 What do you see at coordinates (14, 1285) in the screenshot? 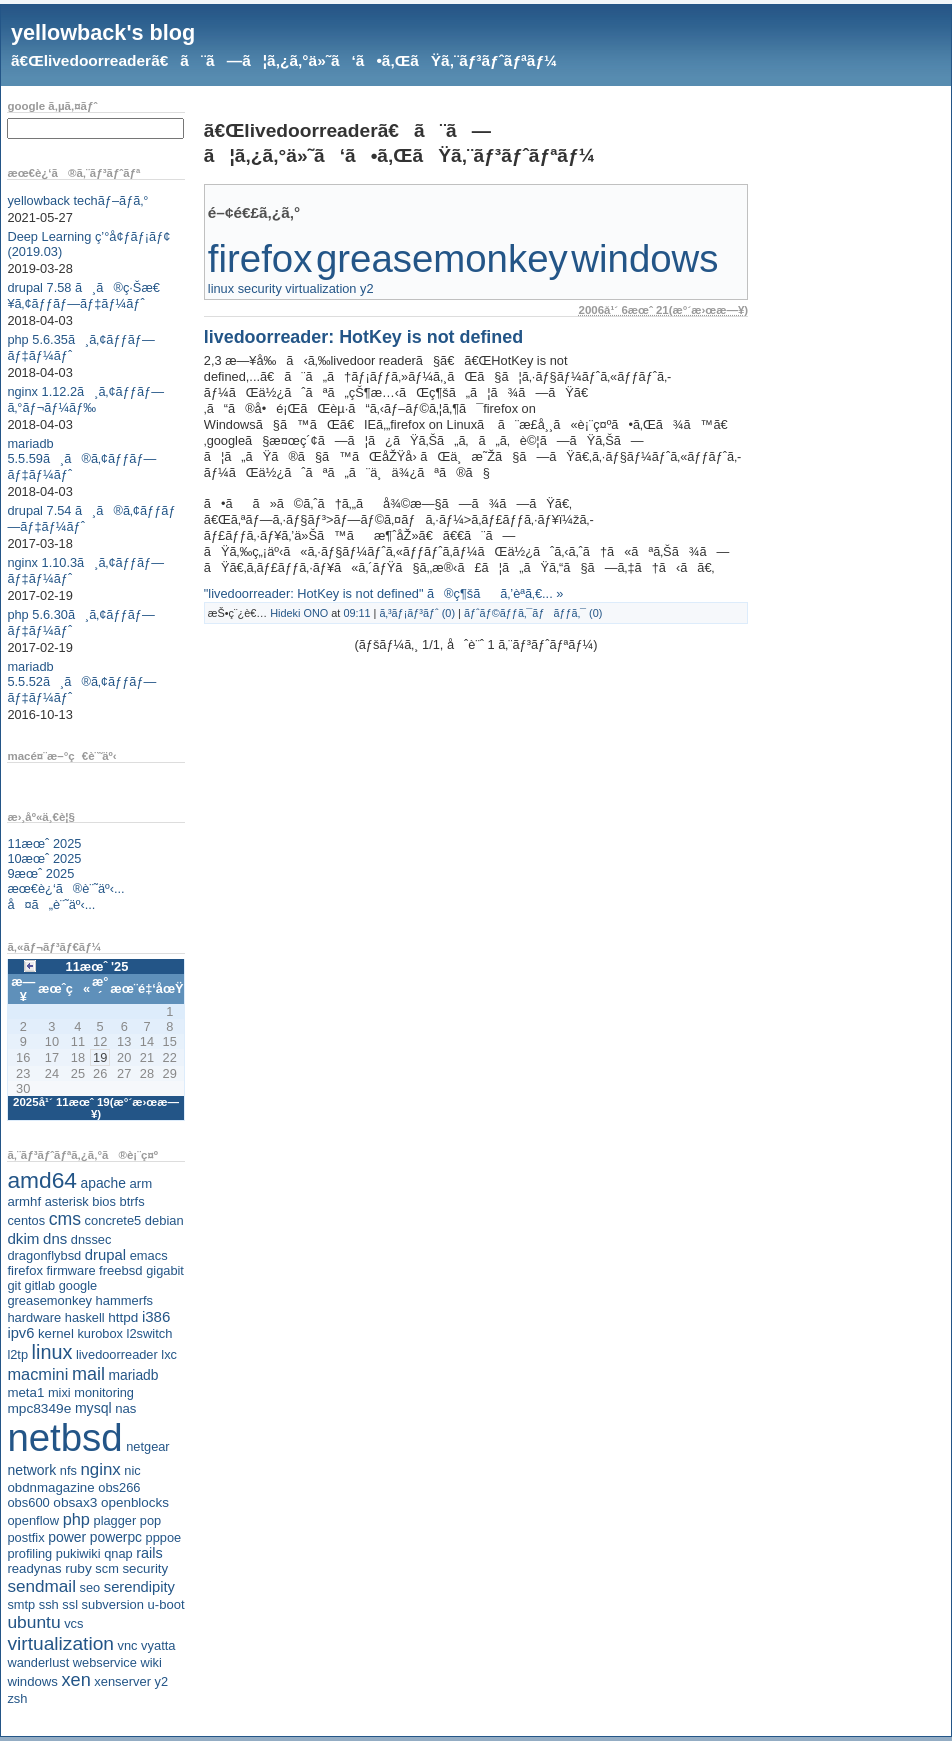
I see `git` at bounding box center [14, 1285].